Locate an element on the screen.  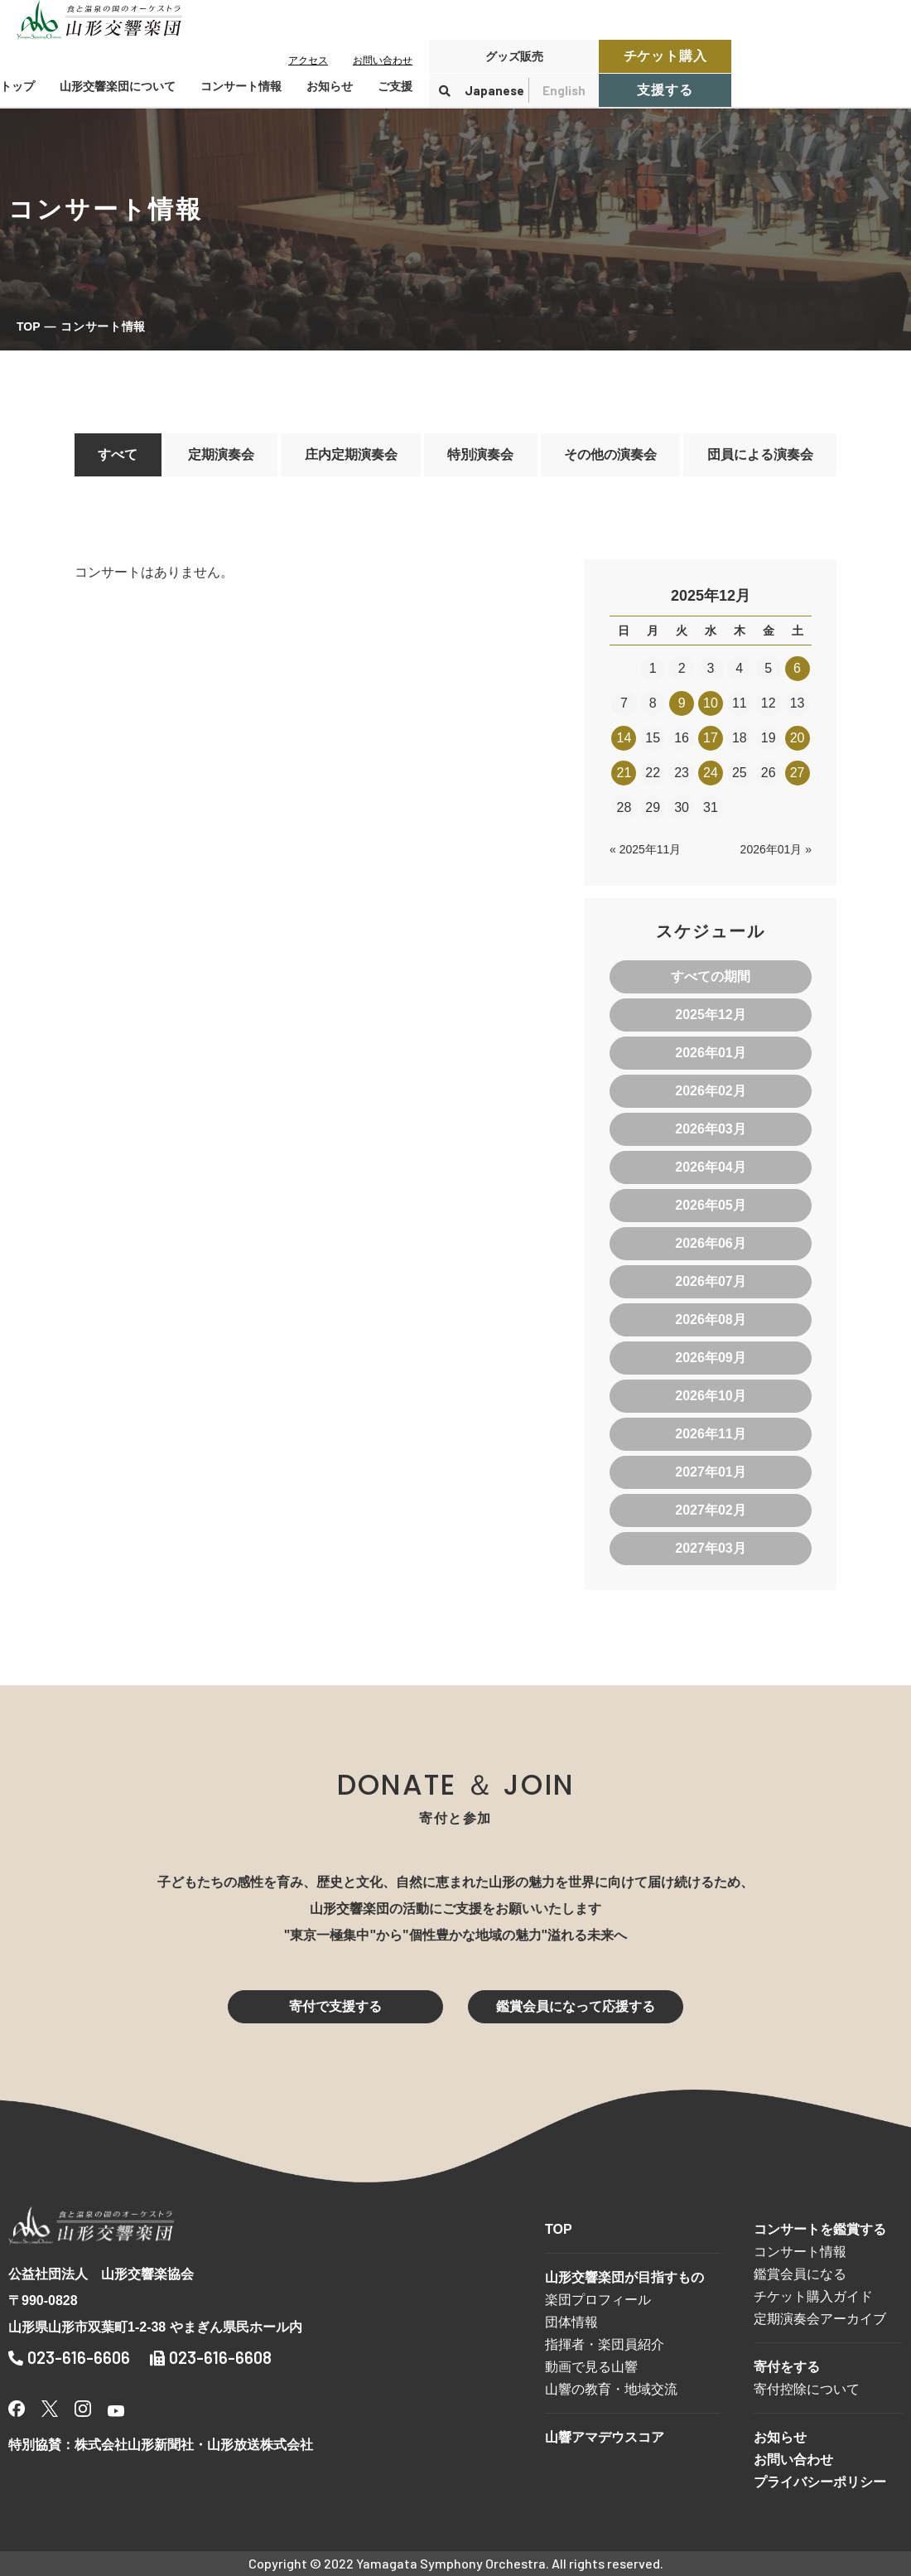
庄内定期演奏会 is located at coordinates (351, 454).